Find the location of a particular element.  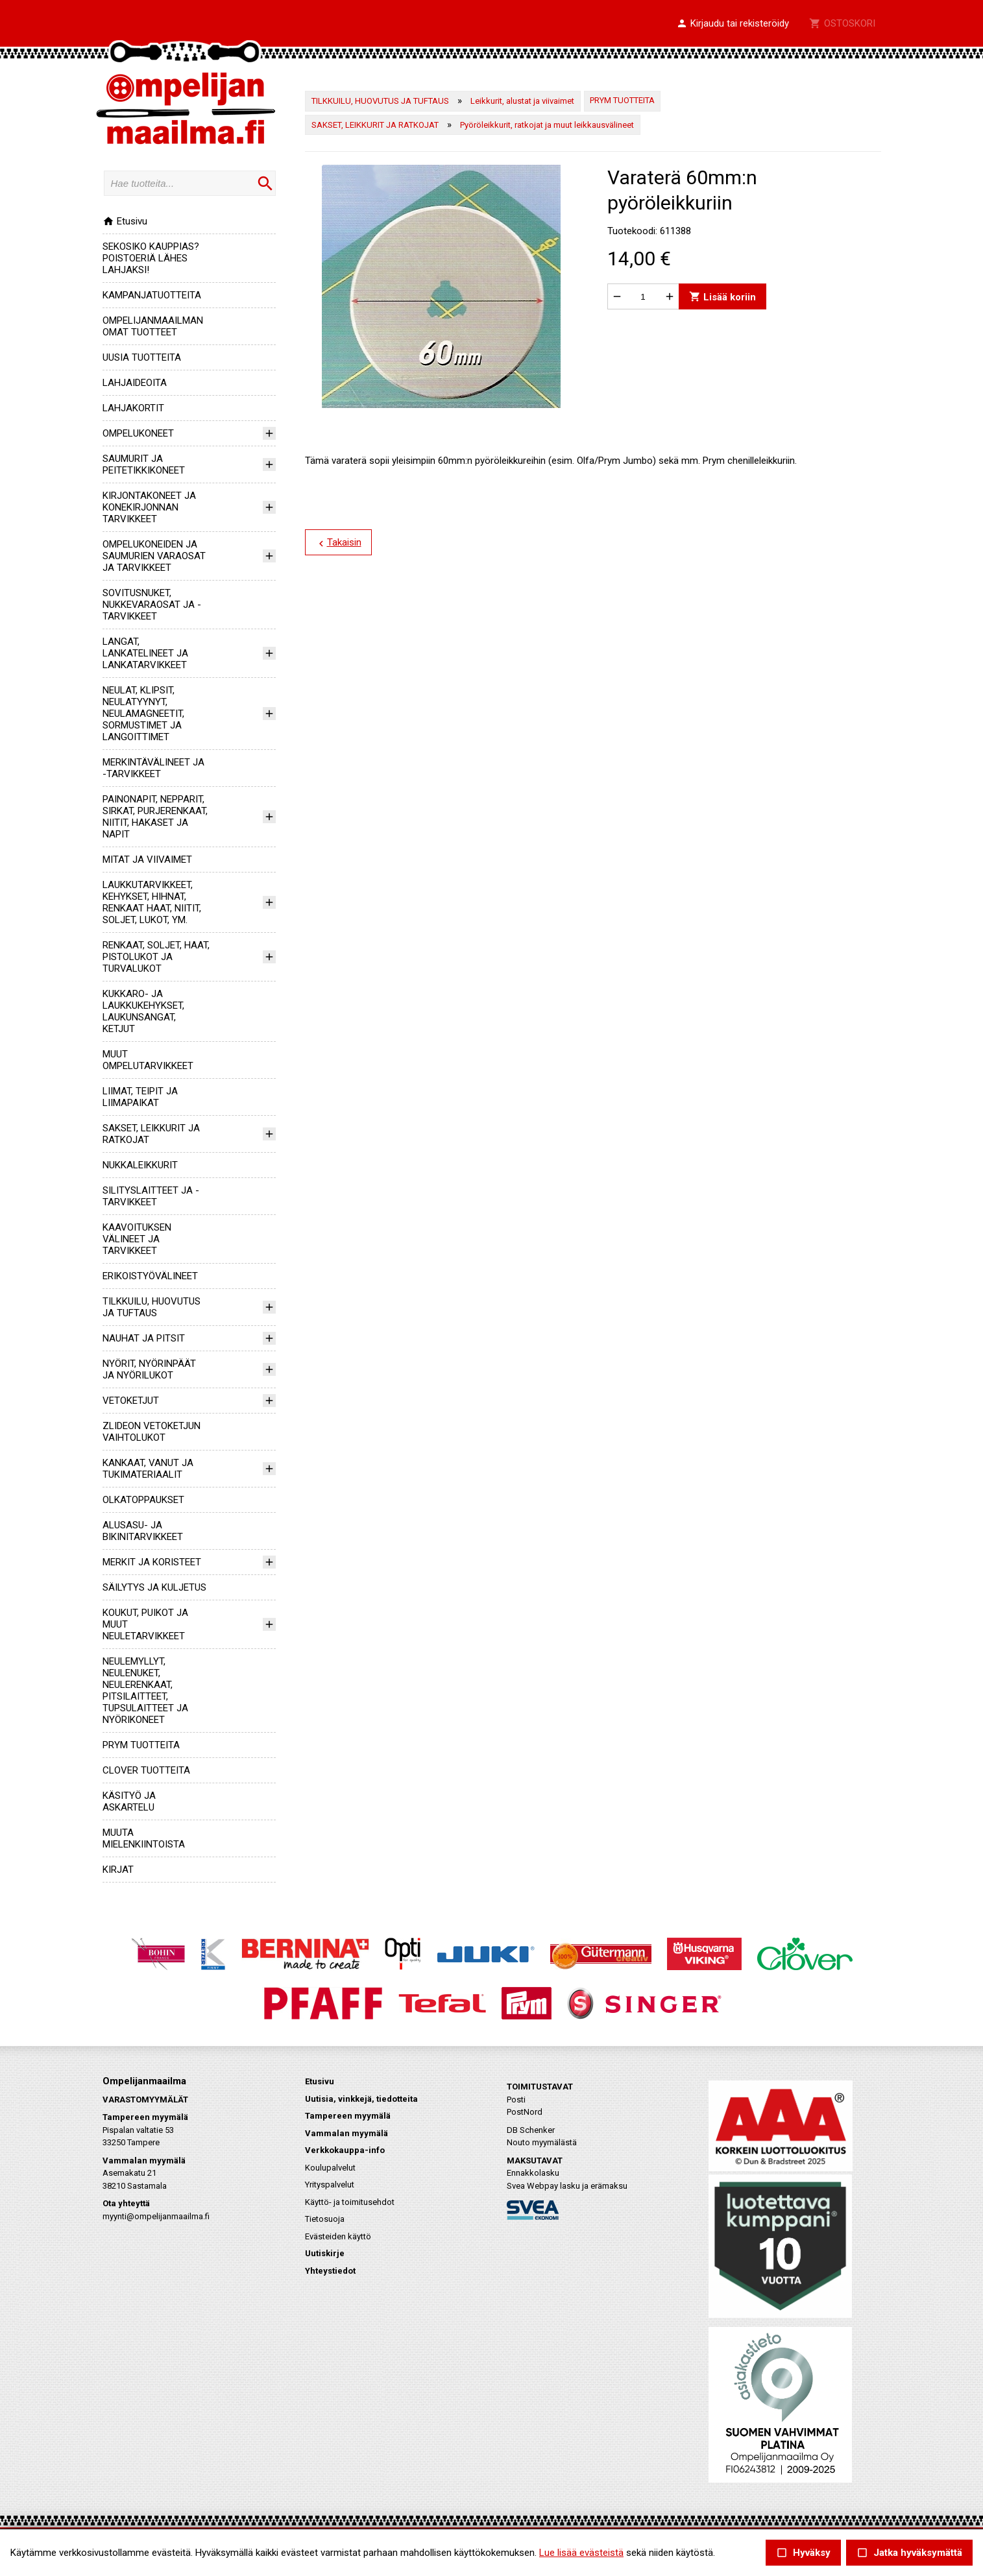

Jatka hyväksymättä is located at coordinates (909, 2553).